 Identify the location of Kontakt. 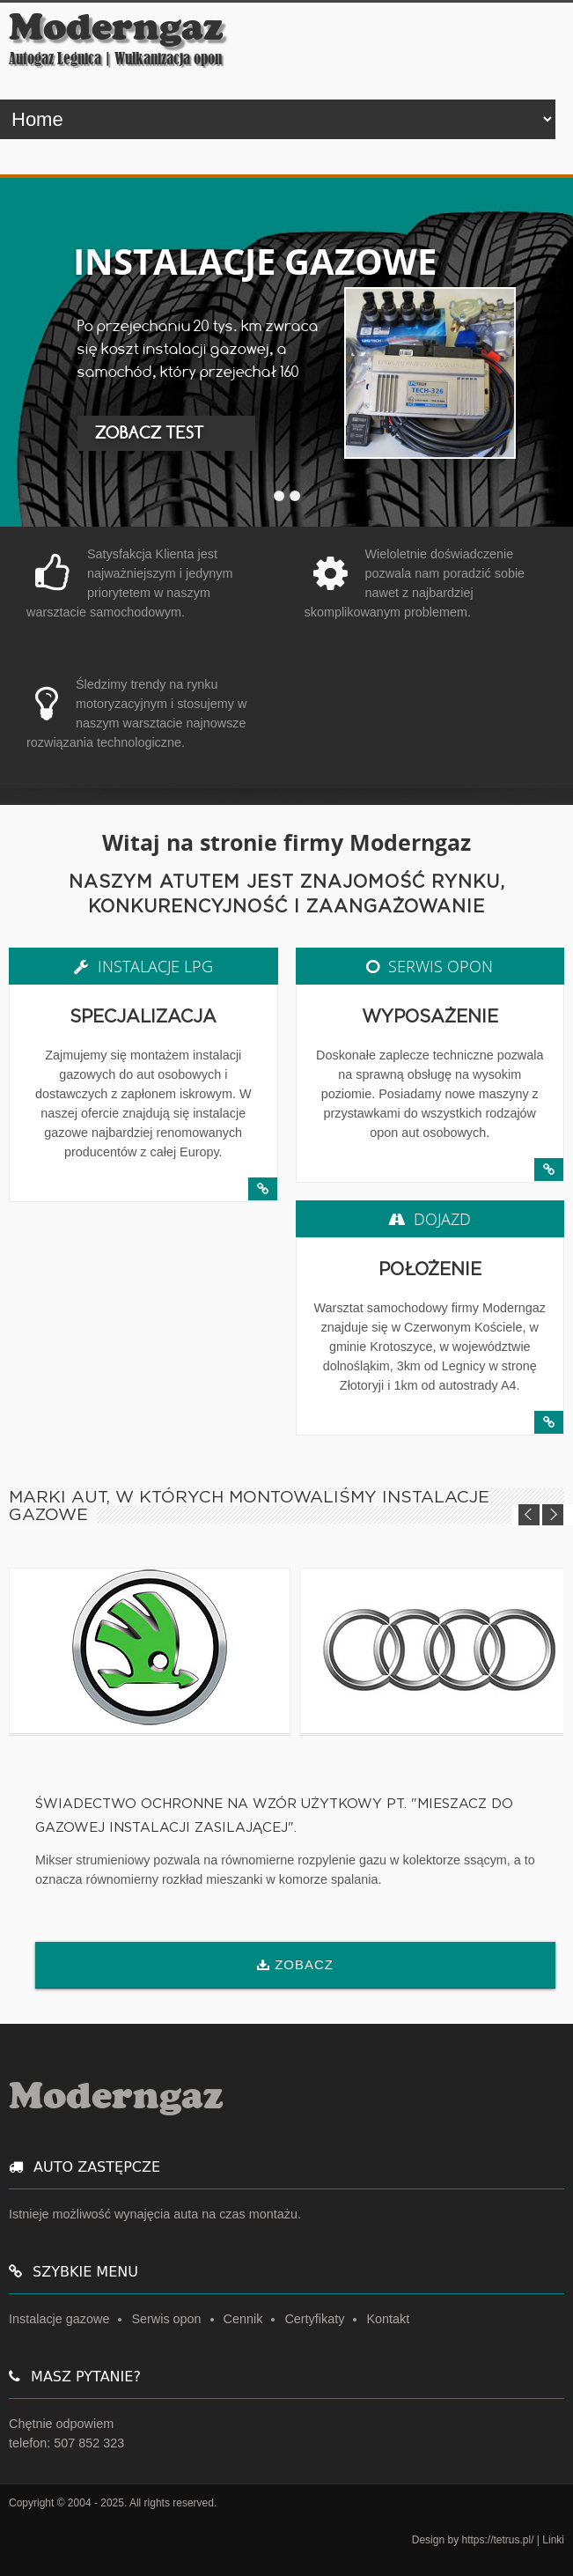
(387, 2319).